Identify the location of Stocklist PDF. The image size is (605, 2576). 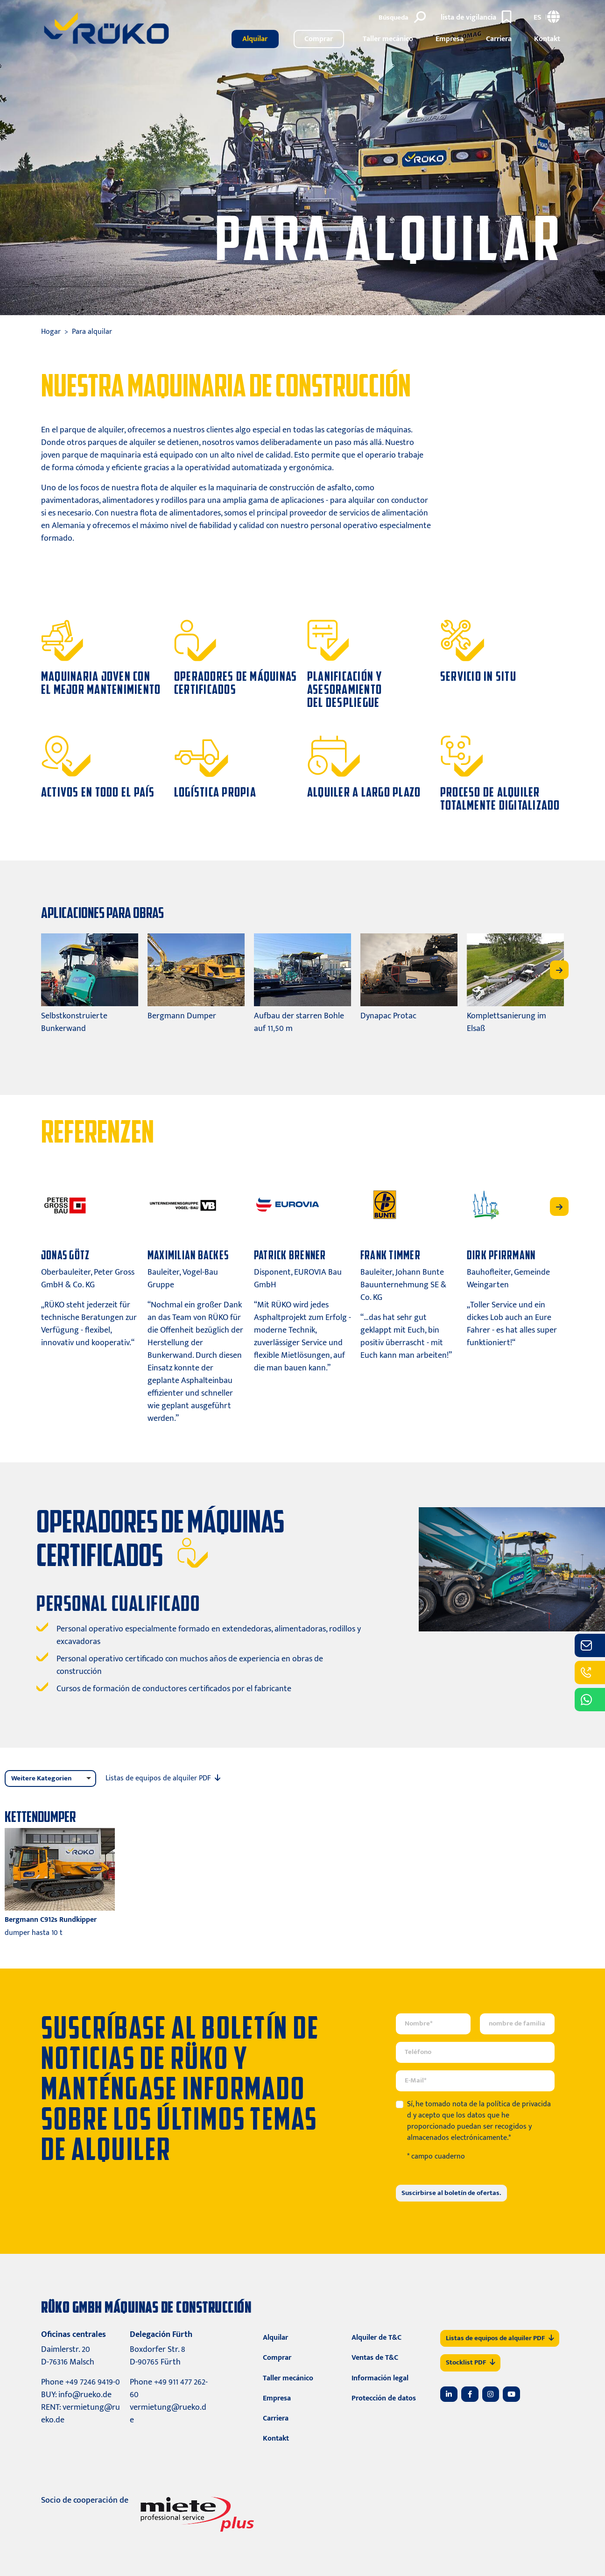
(470, 2362).